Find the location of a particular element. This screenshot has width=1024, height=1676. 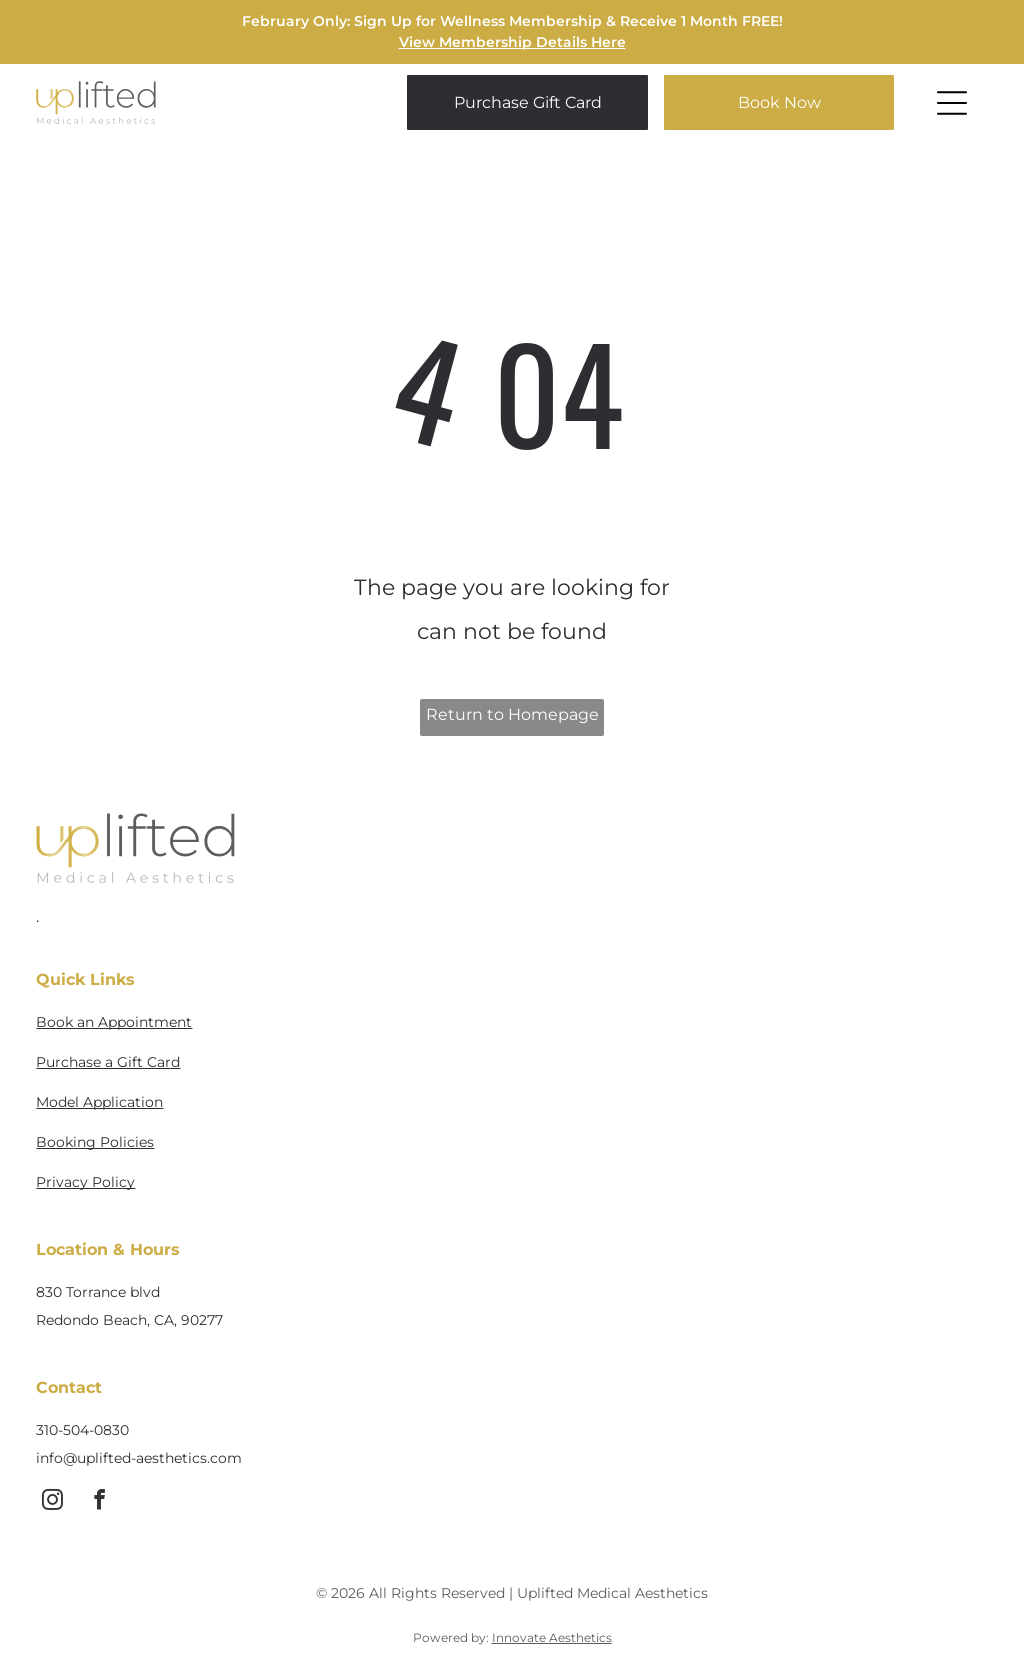

Return to Homepage is located at coordinates (512, 714).